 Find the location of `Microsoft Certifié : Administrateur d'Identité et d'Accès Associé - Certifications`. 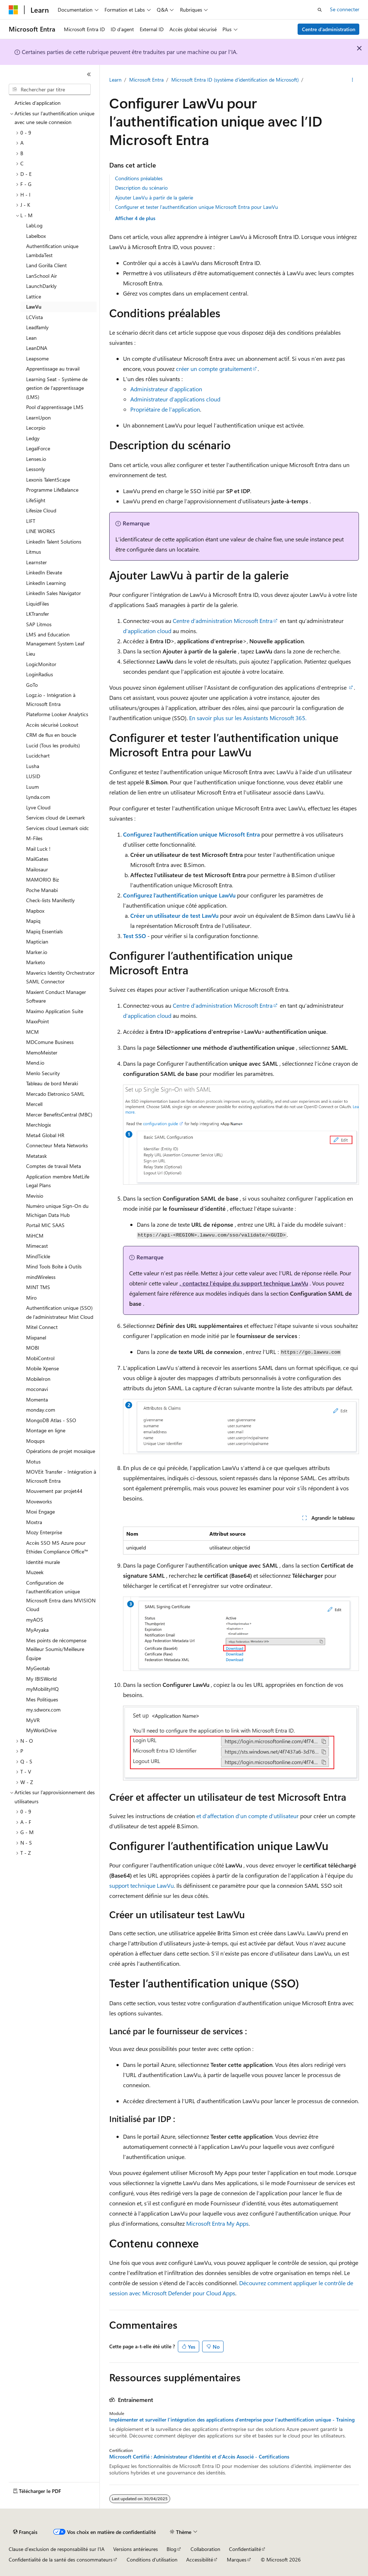

Microsoft Certifié : Administrateur d'Identité et d'Accès Associé - Certifications is located at coordinates (199, 2456).